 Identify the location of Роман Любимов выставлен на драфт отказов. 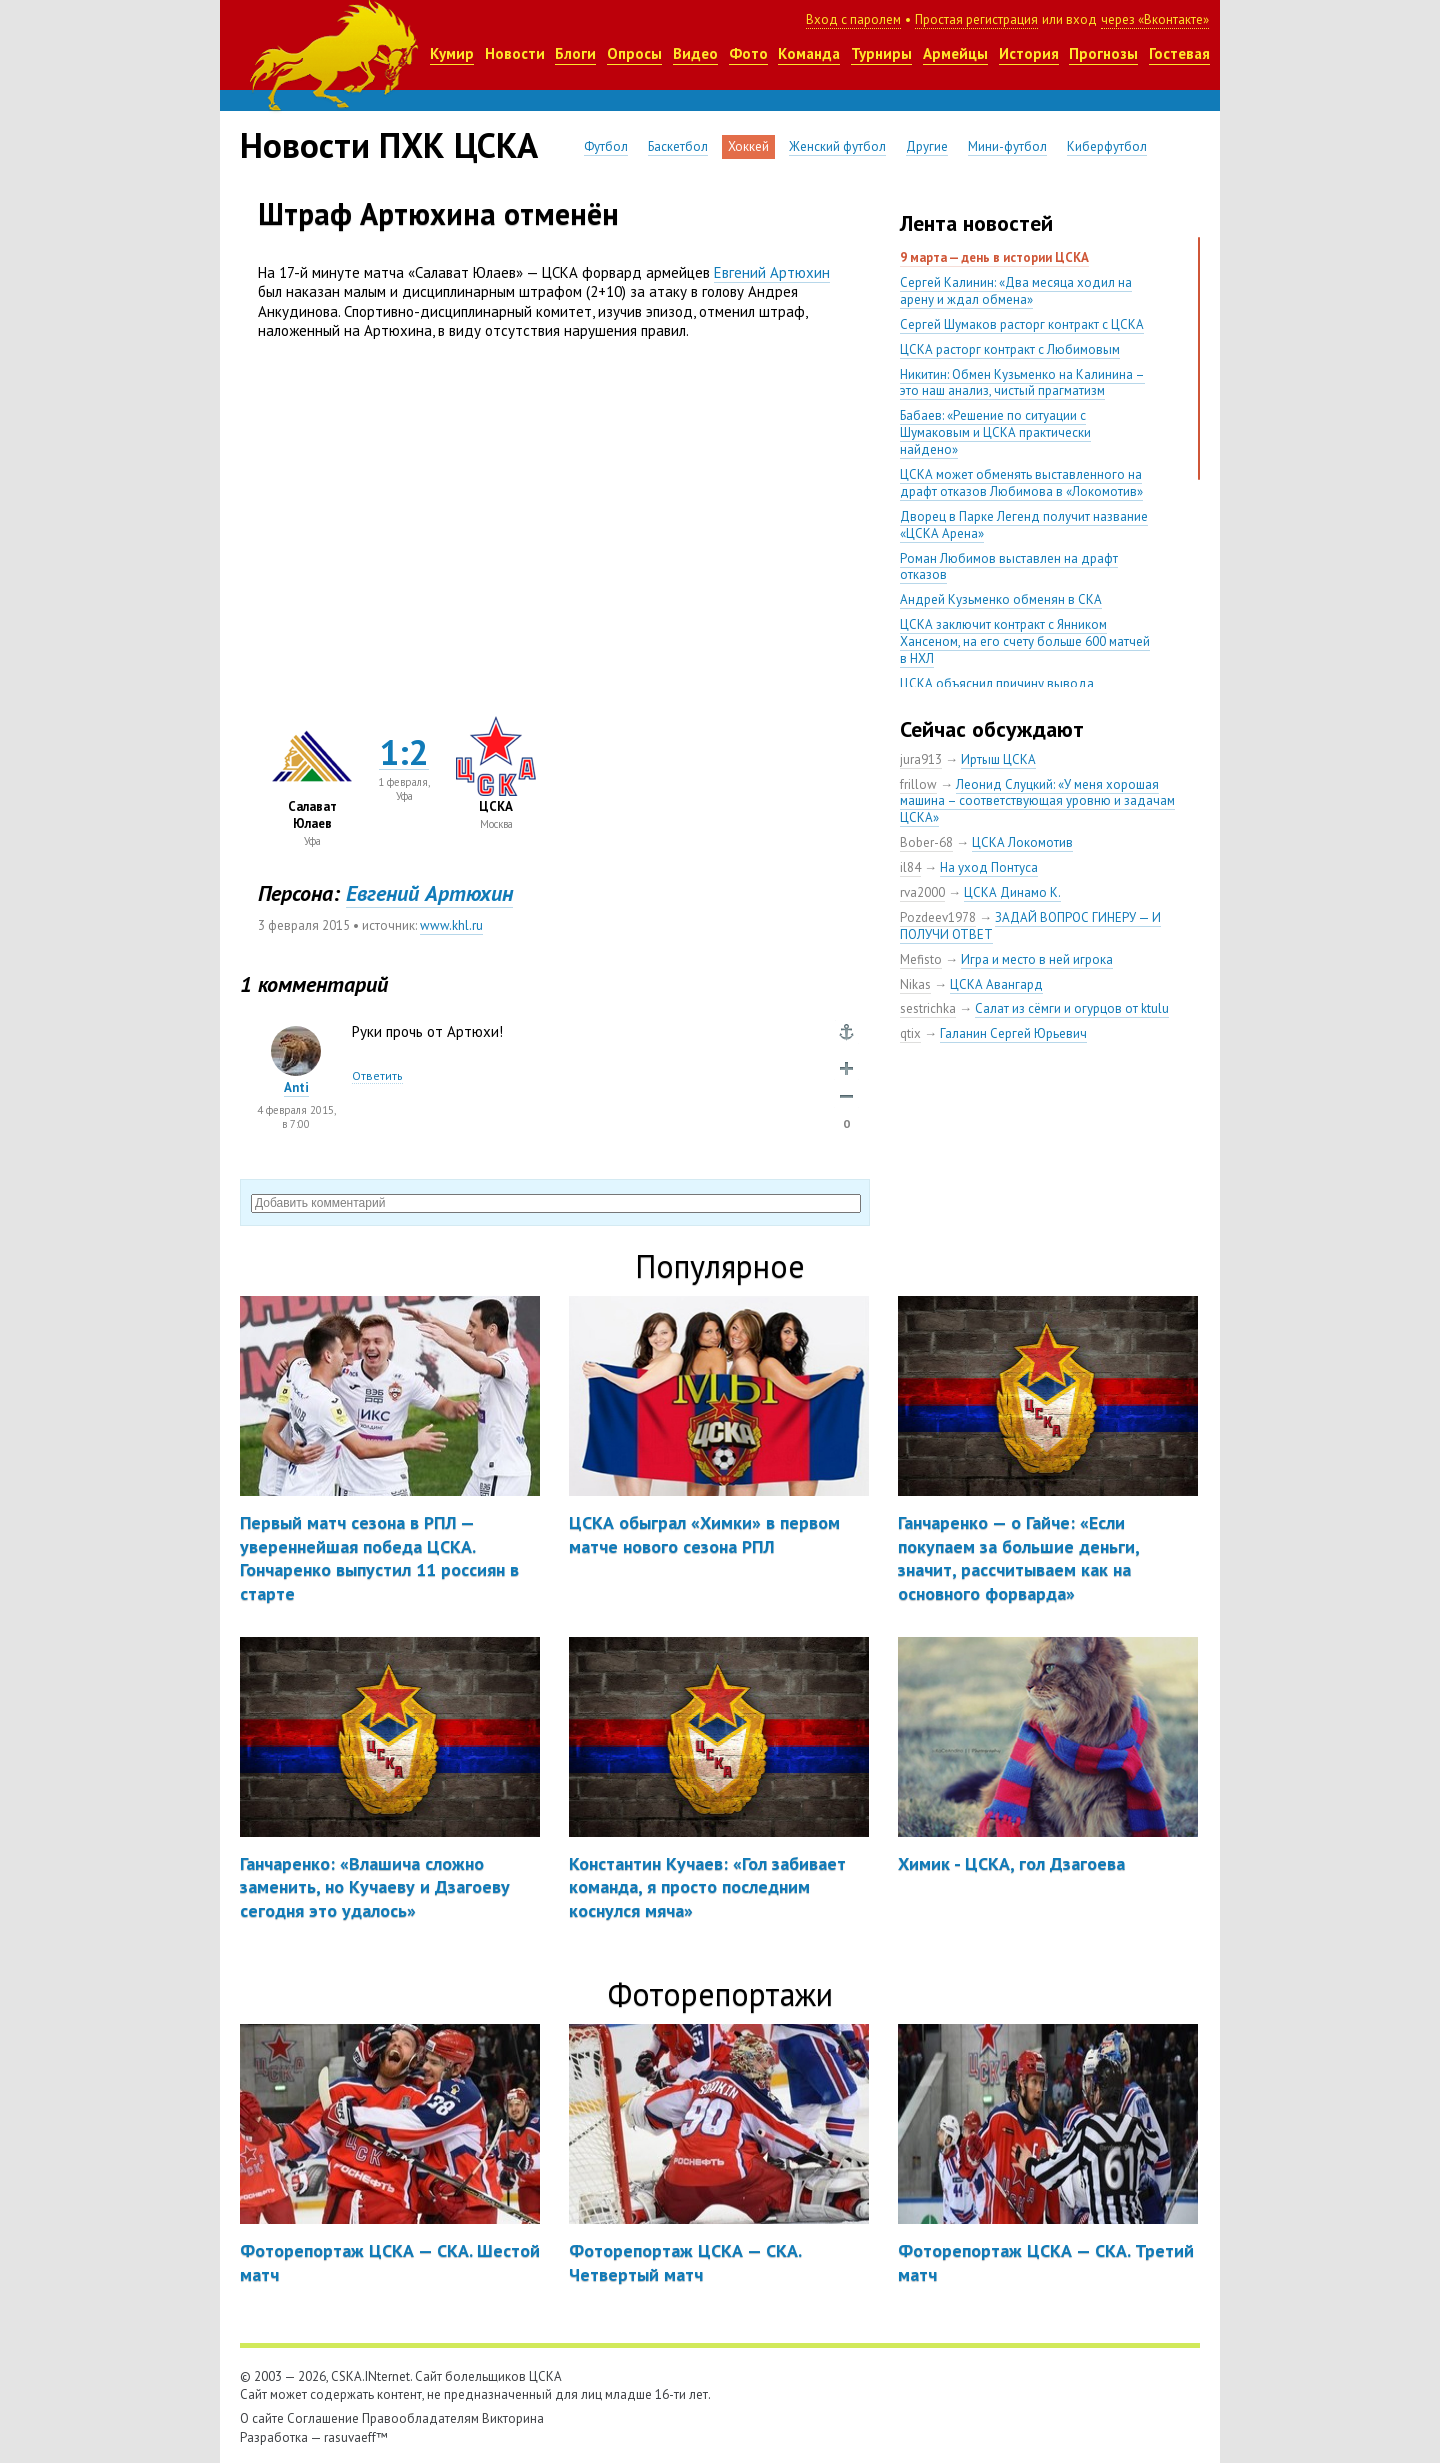
(1009, 567).